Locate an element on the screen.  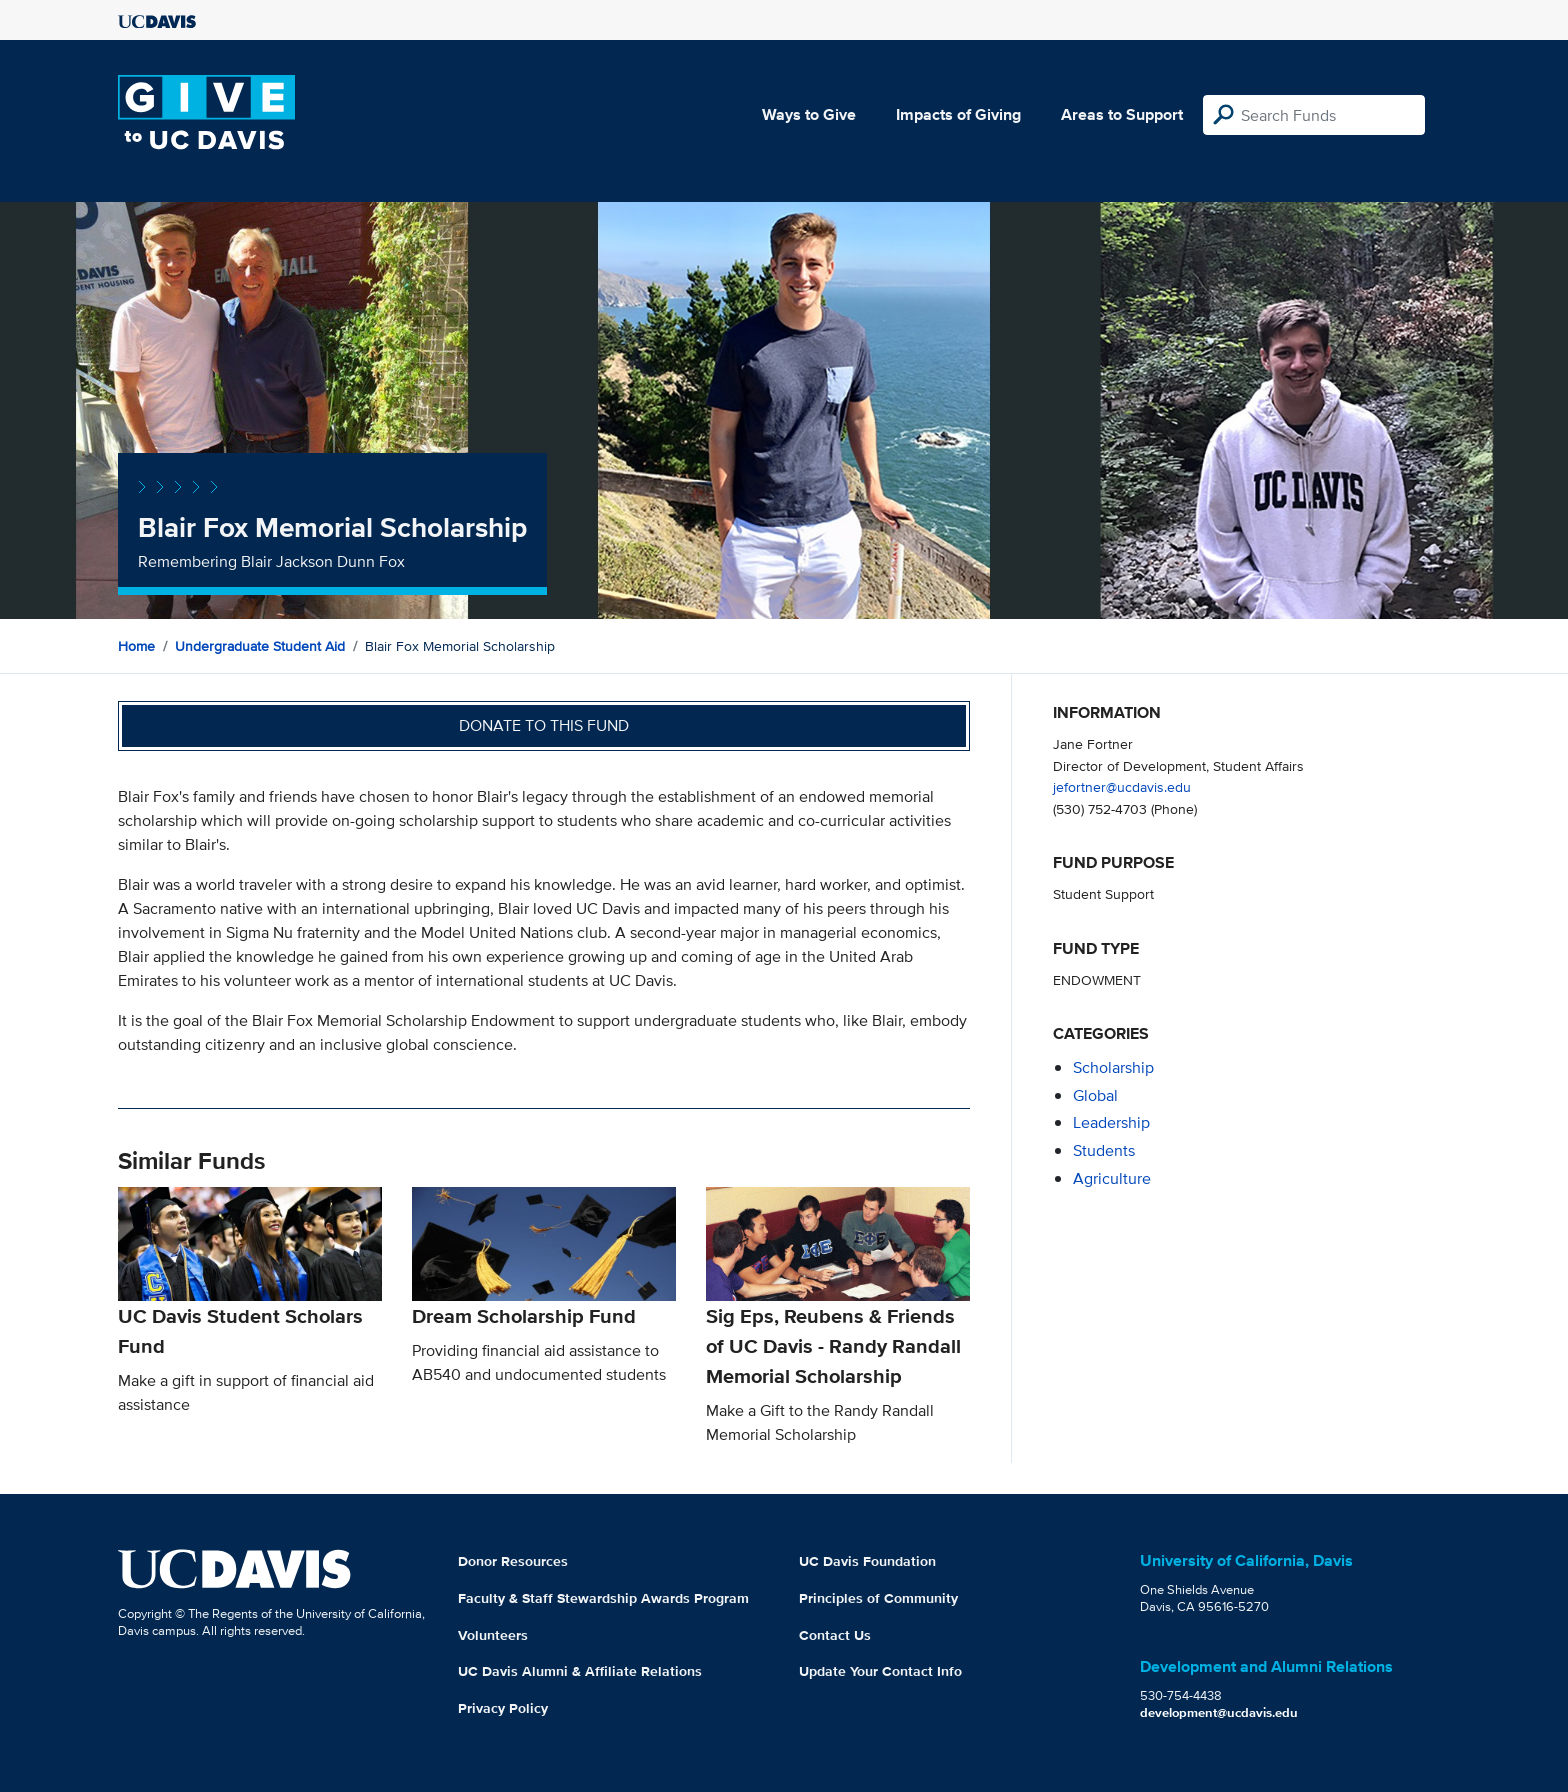
Volunteers is located at coordinates (493, 1635).